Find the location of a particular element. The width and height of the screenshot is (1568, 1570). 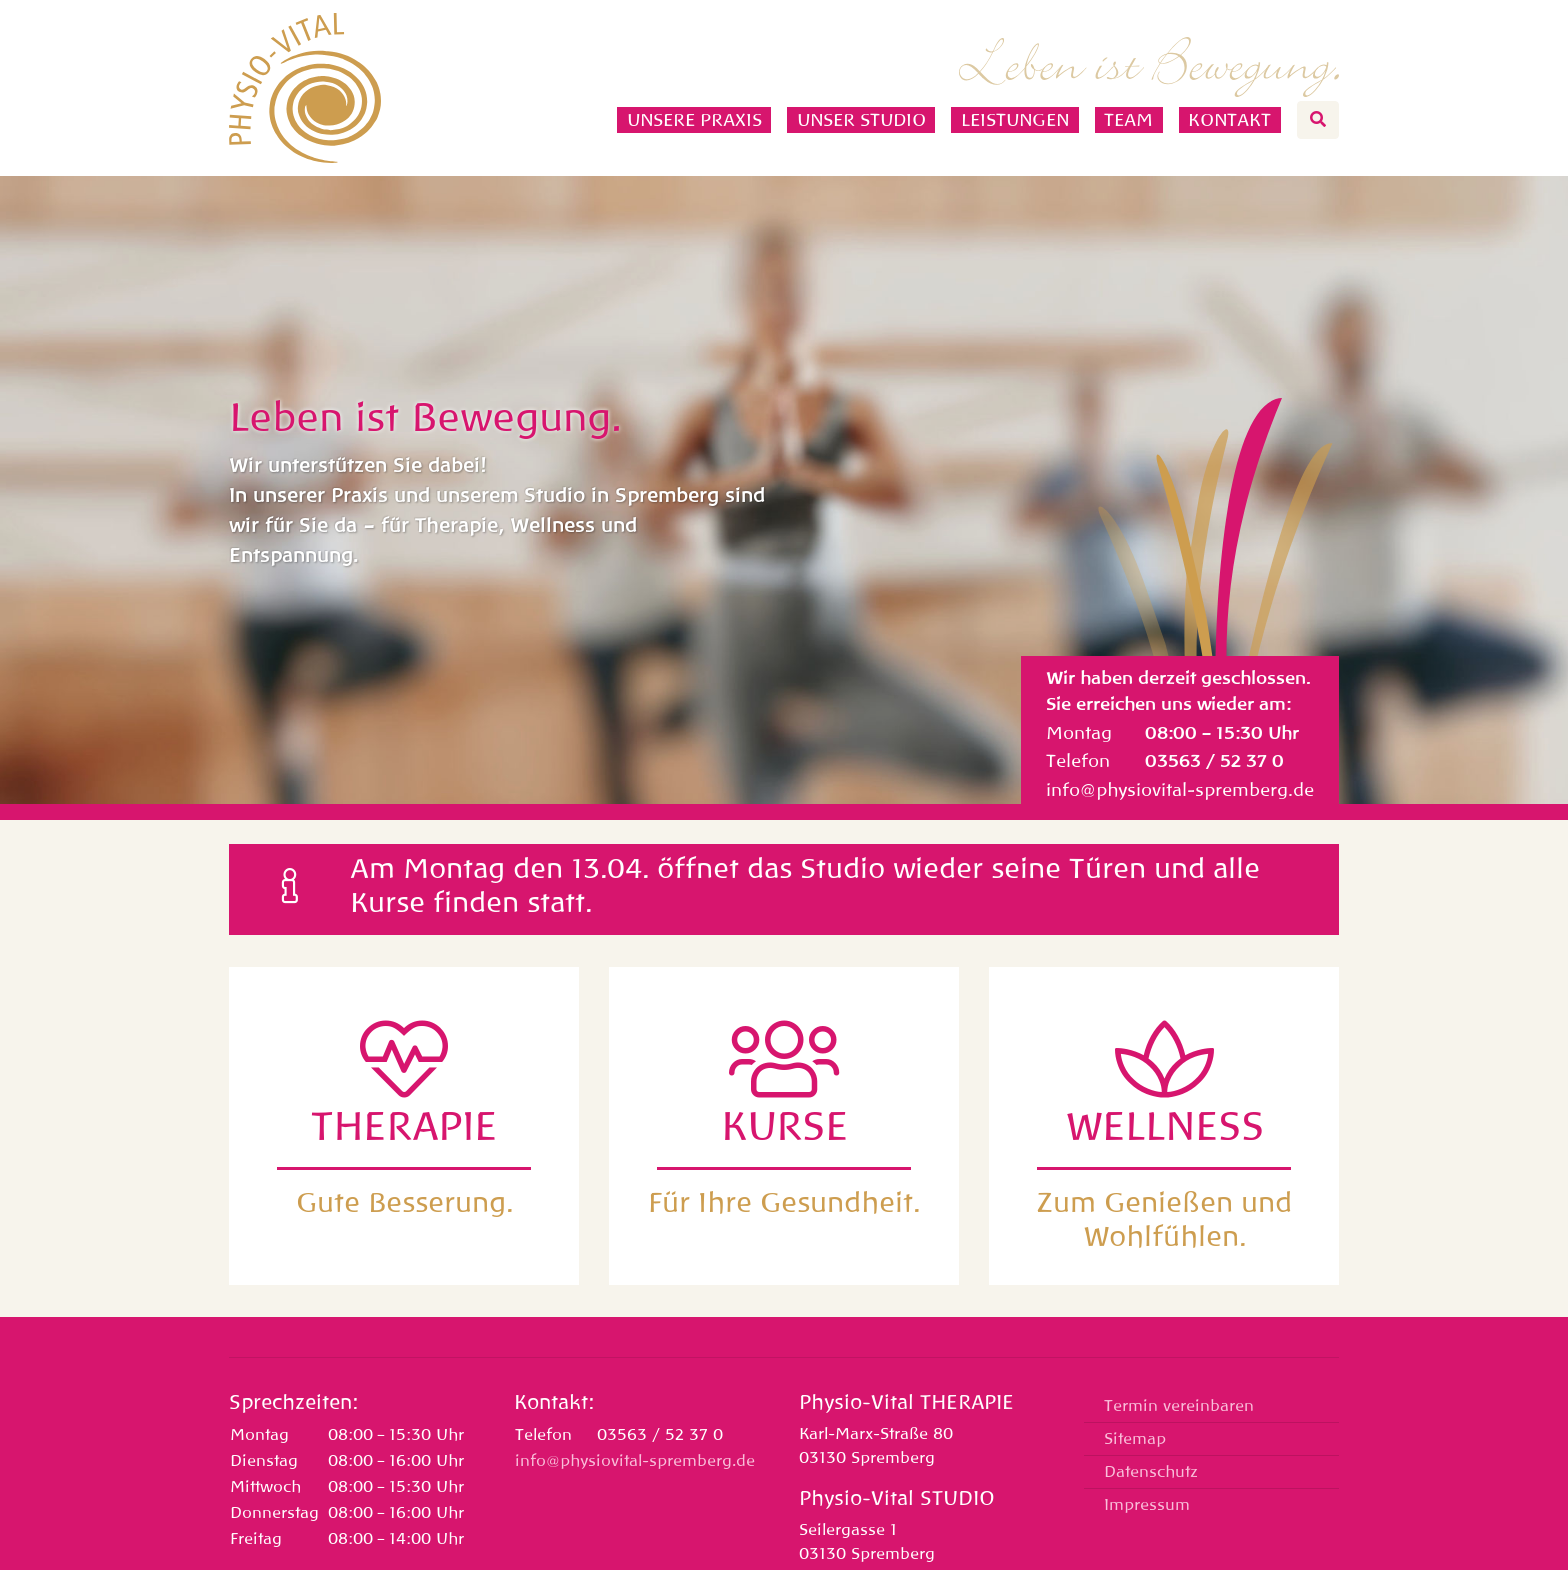

Unser Studio is located at coordinates (861, 120).